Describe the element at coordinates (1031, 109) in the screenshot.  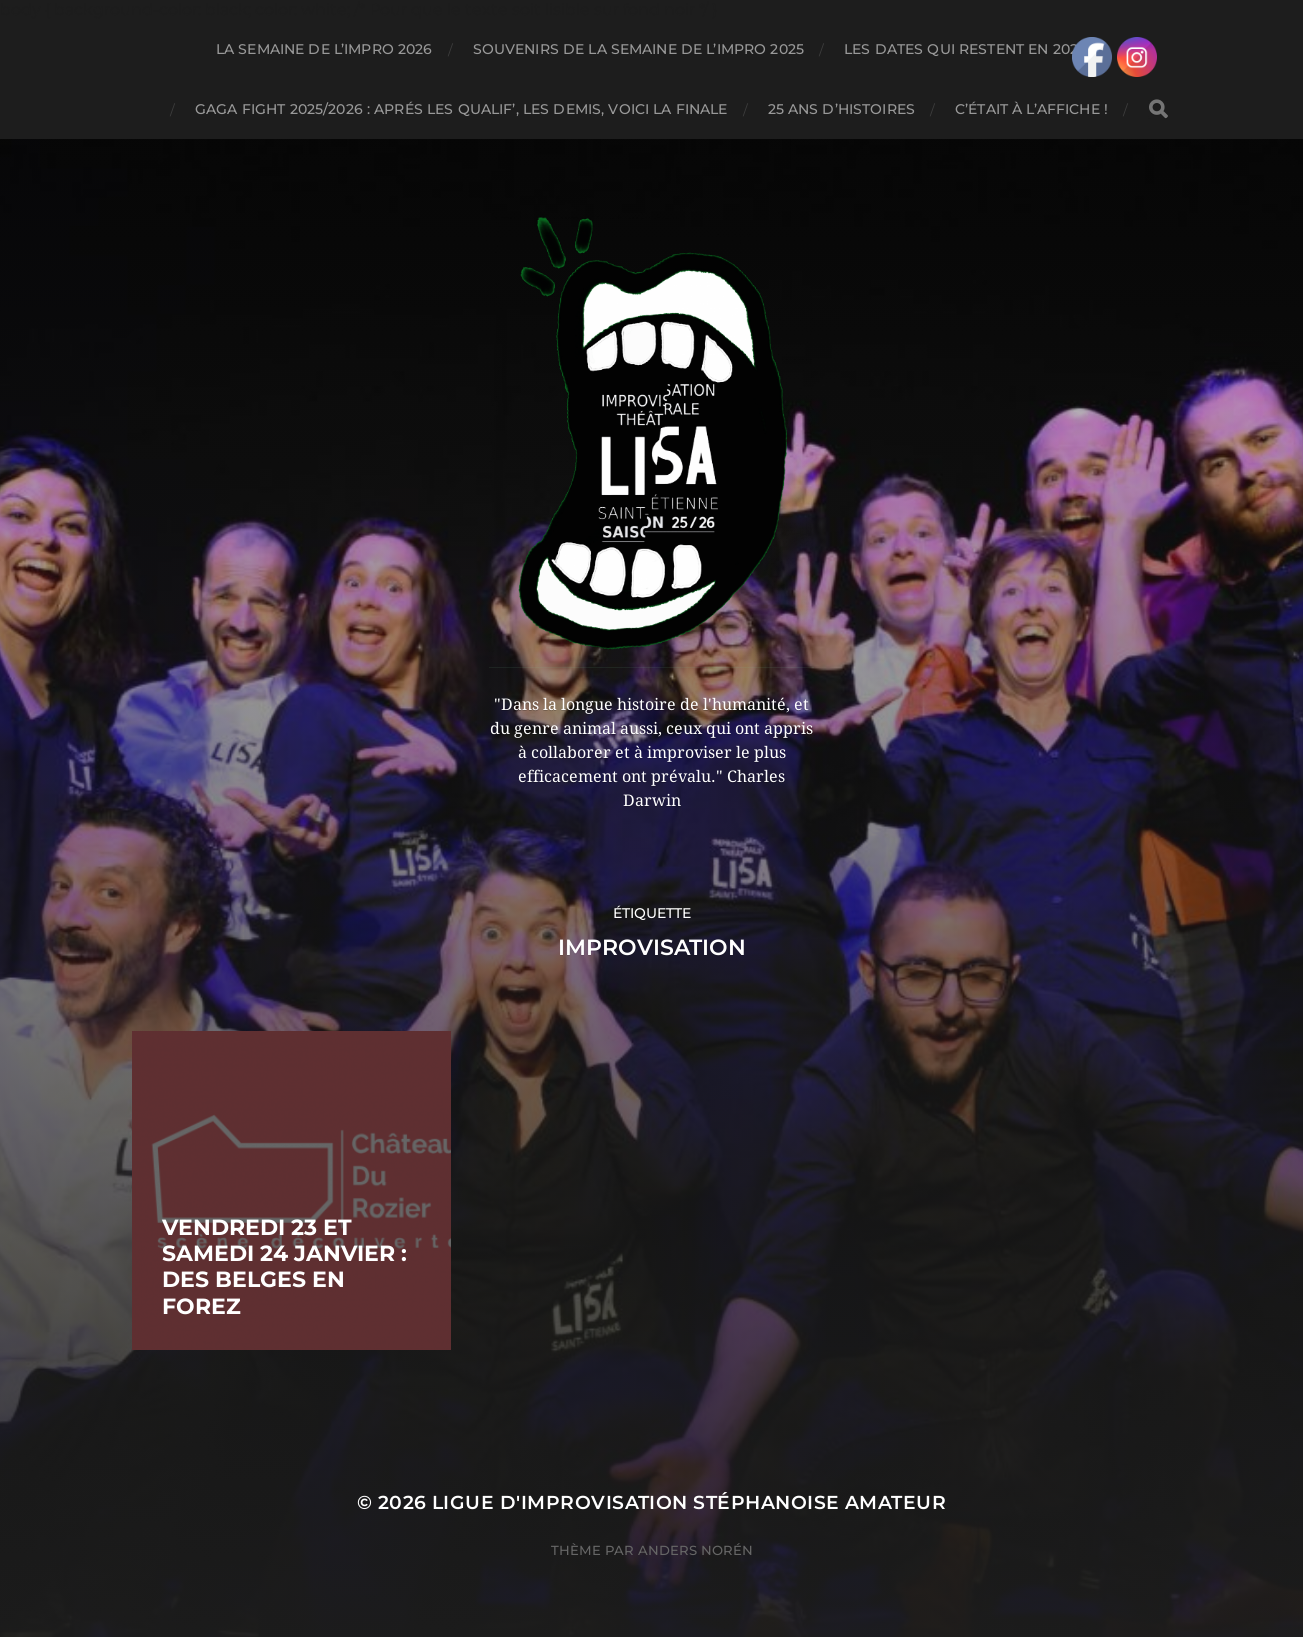
I see `C’ÉTAIT À L’AFFICHE !` at that location.